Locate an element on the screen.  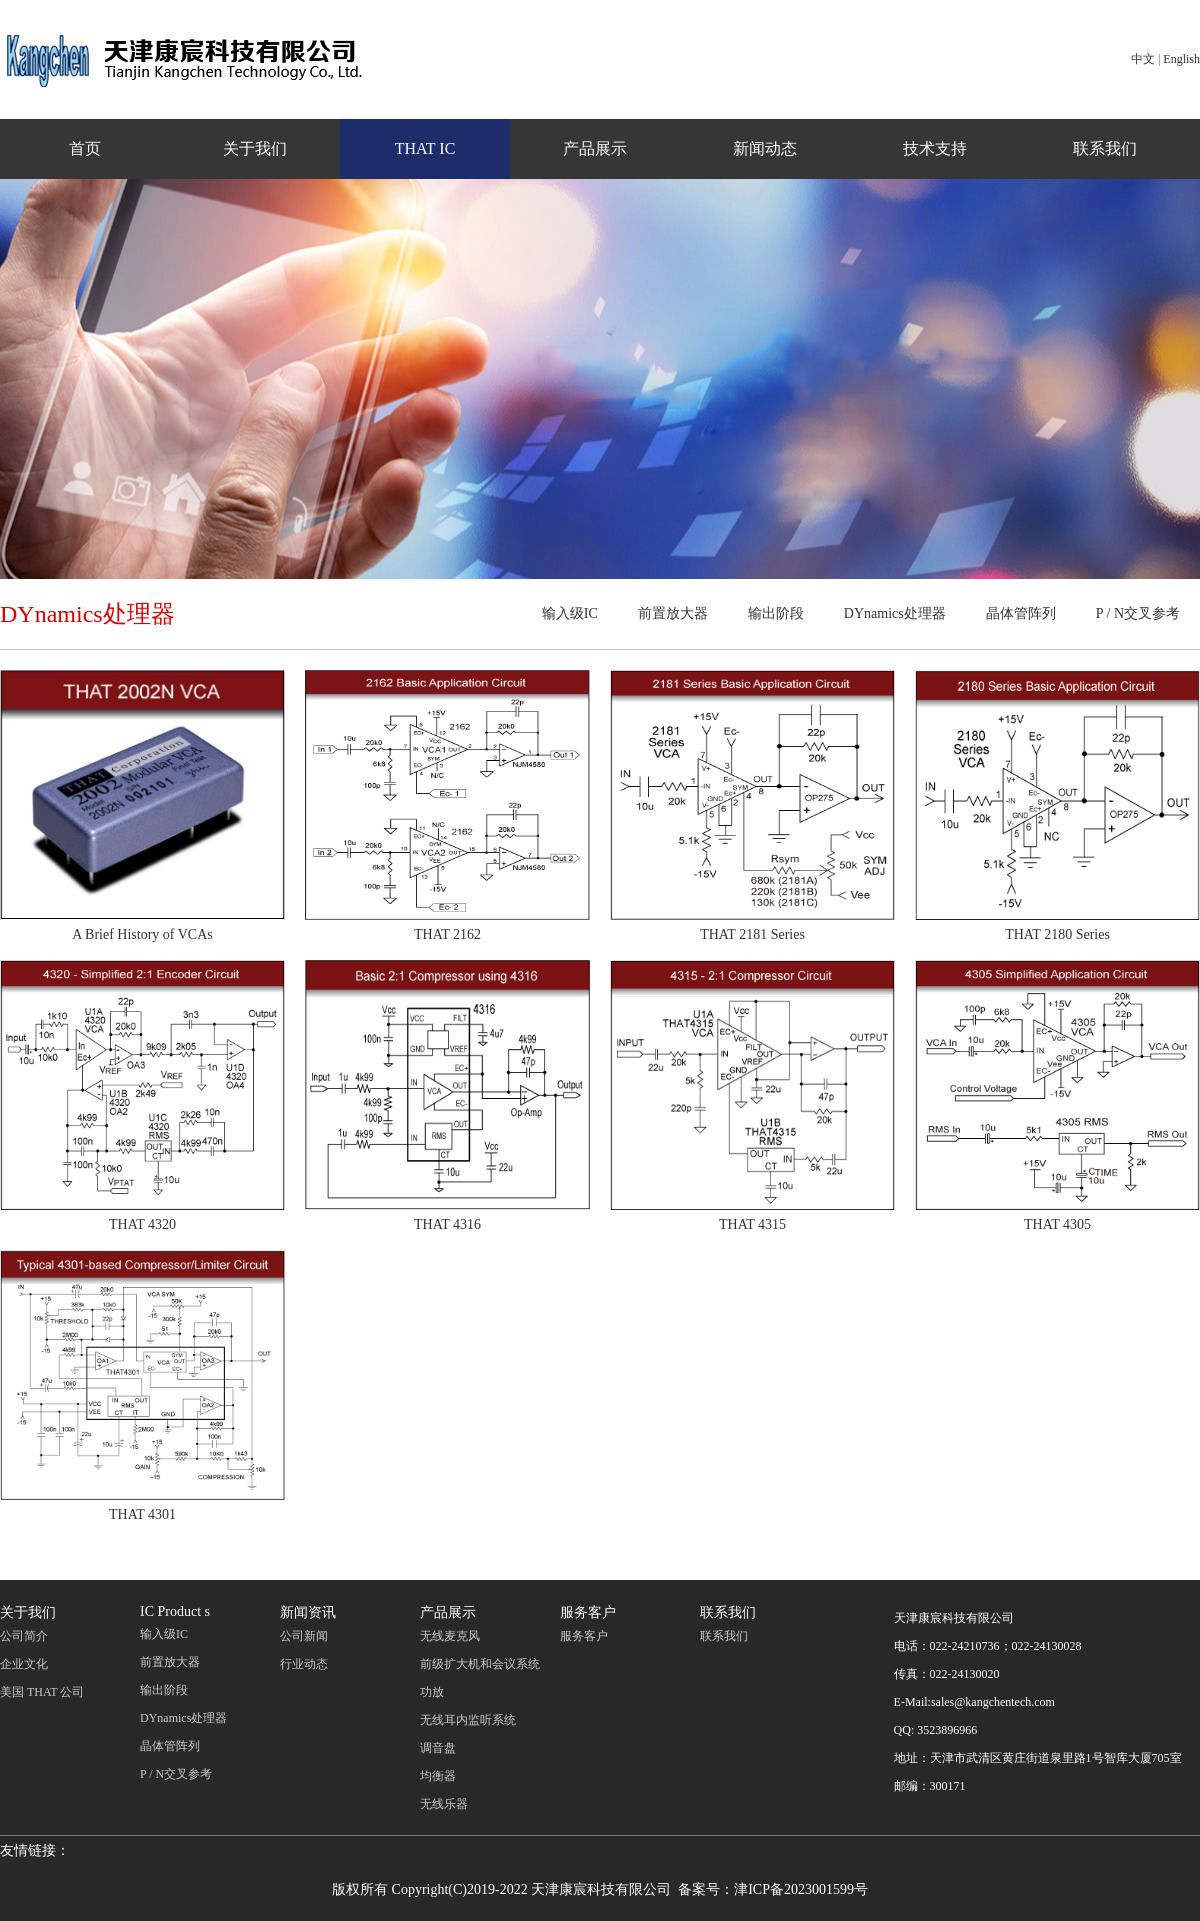
无线乐器 is located at coordinates (444, 1804).